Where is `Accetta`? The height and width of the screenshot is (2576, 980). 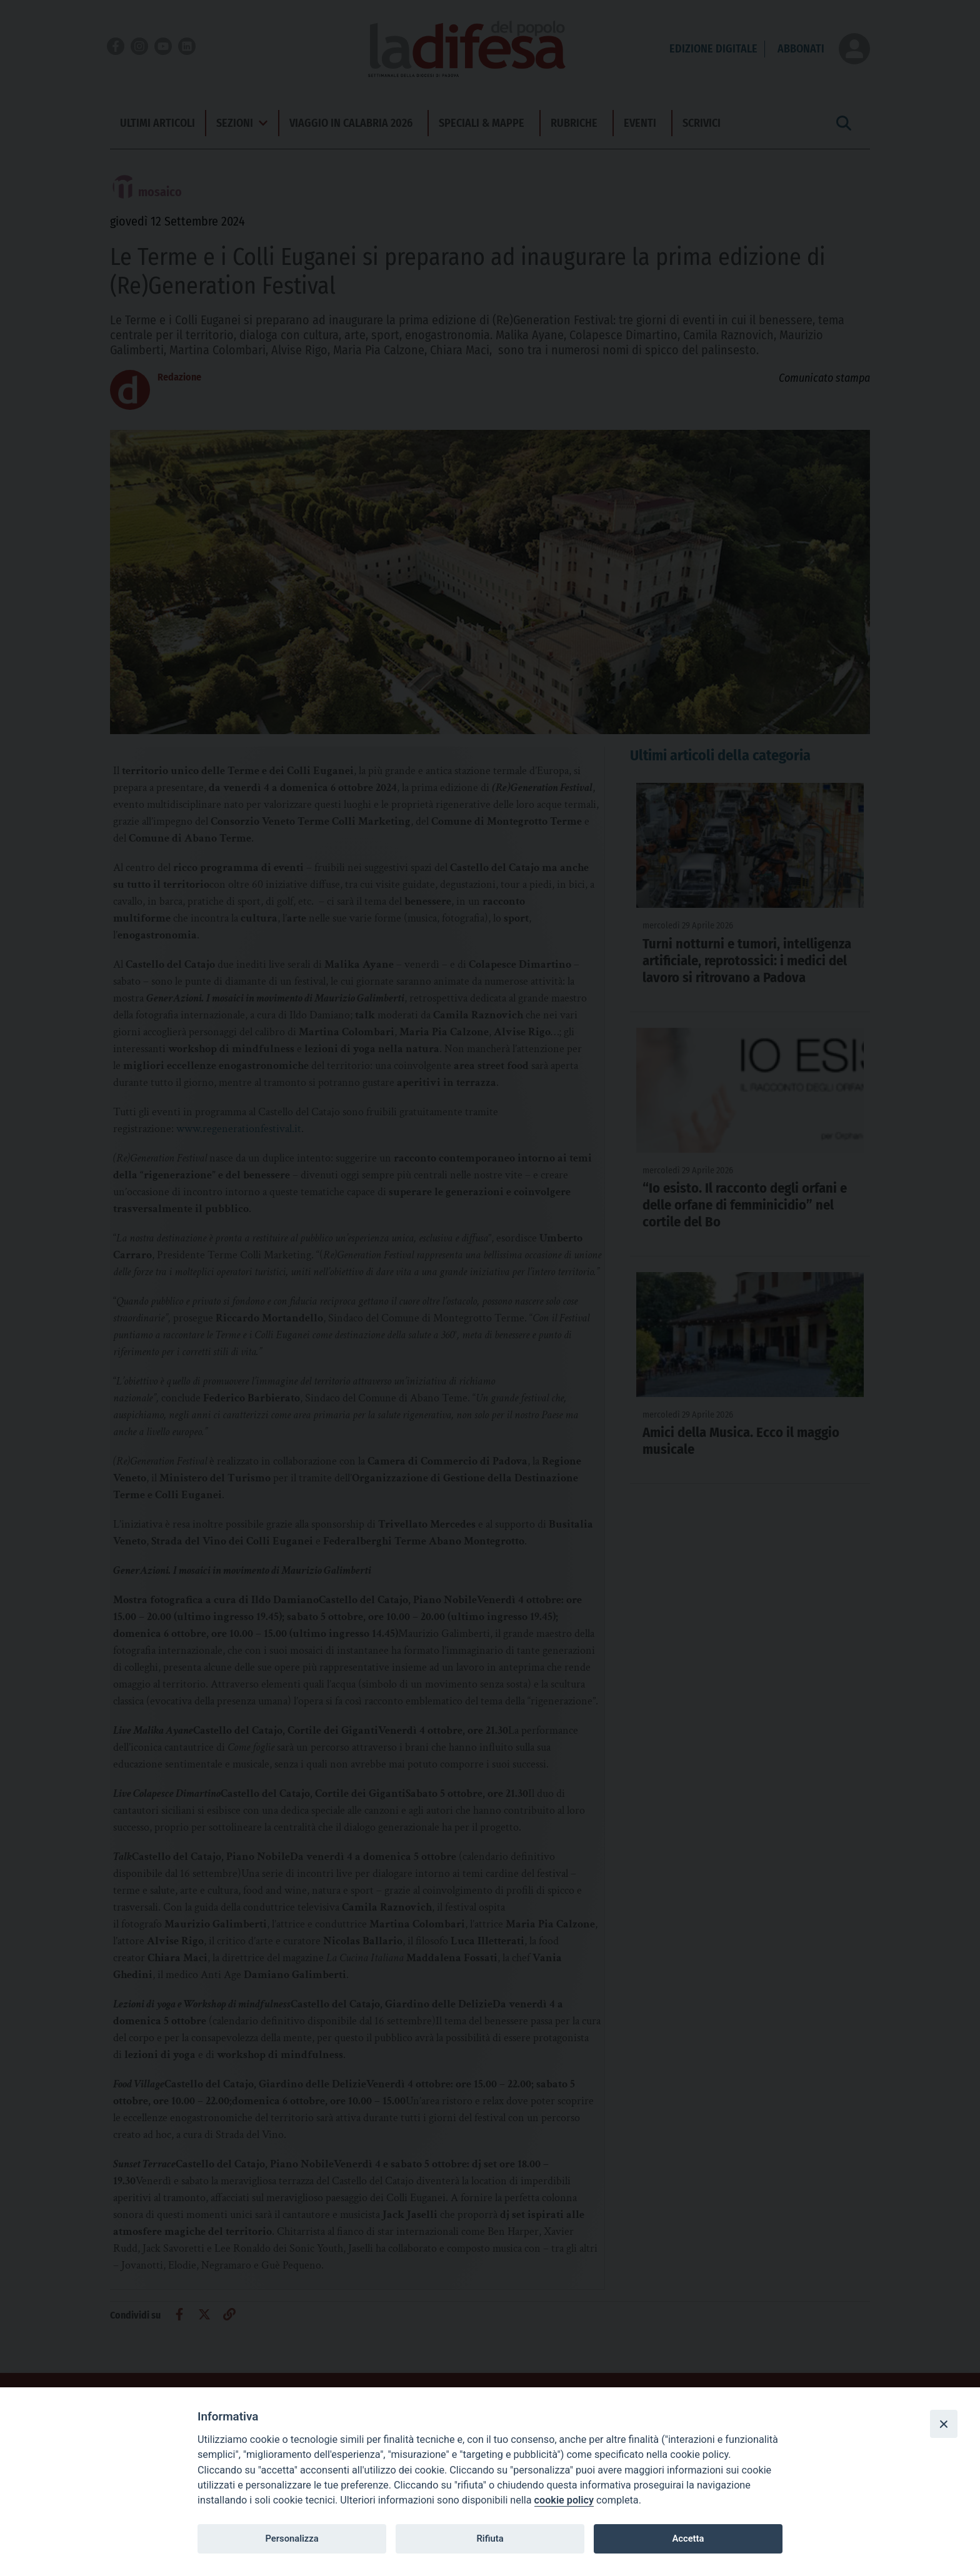 Accetta is located at coordinates (688, 2538).